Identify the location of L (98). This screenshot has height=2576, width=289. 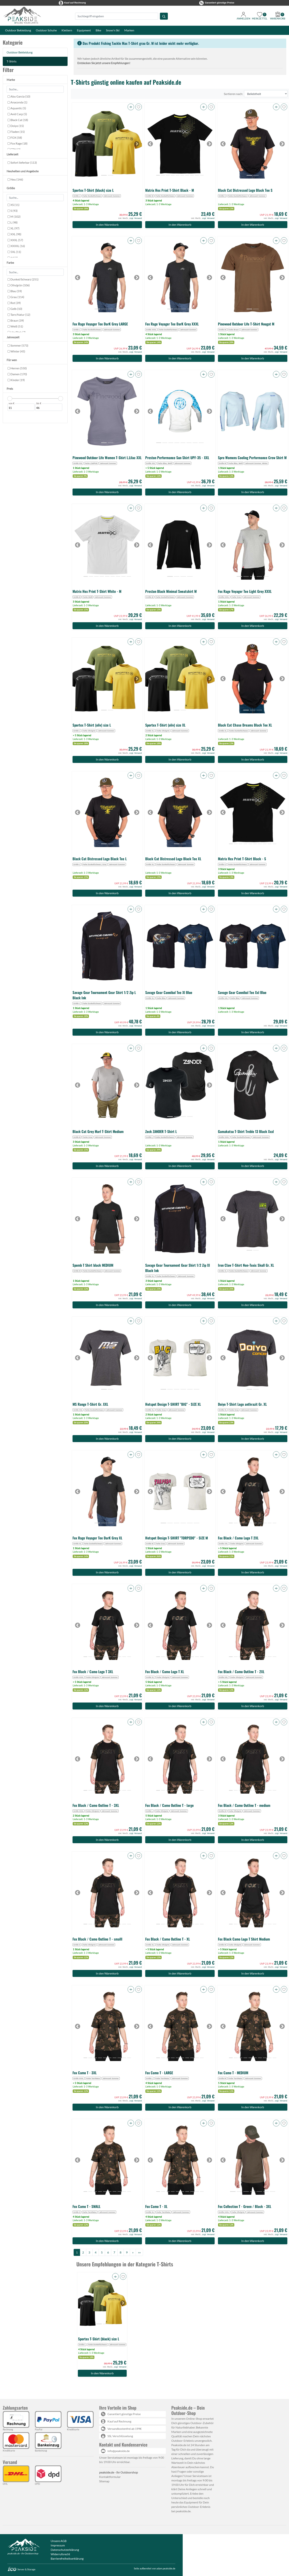
(14, 222).